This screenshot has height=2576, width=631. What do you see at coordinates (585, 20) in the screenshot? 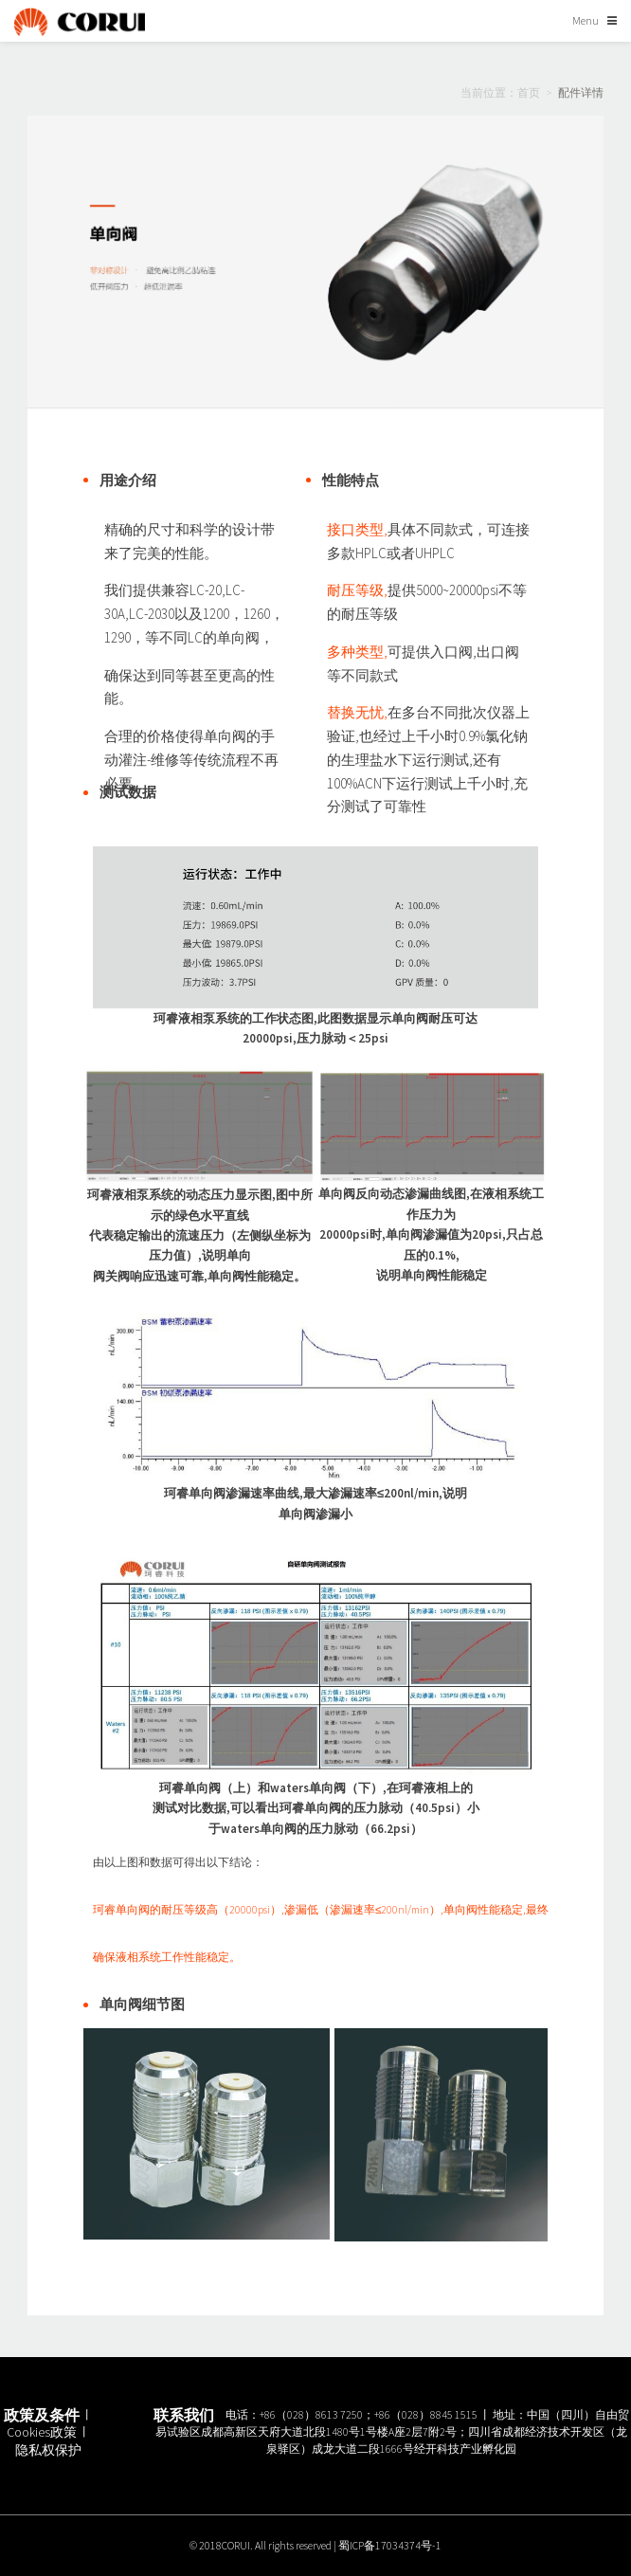
I see `Menu` at bounding box center [585, 20].